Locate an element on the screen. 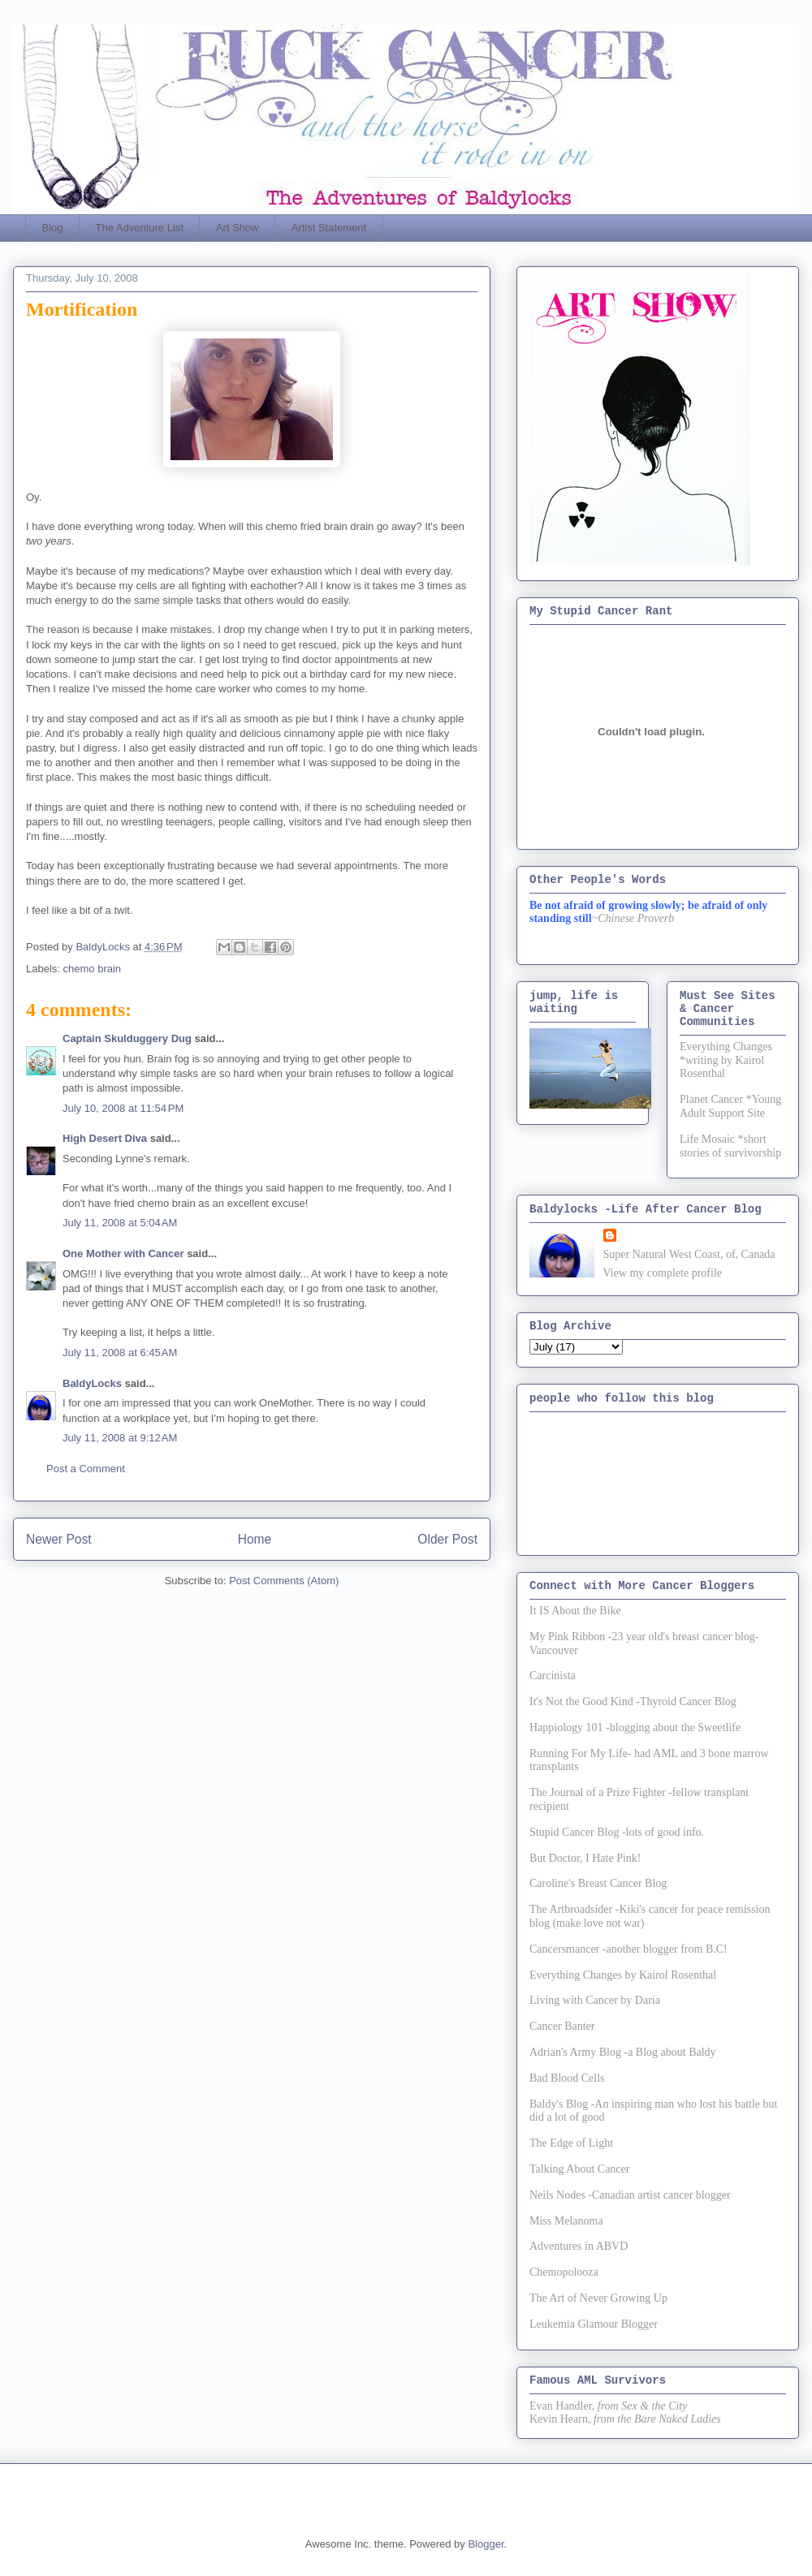 The height and width of the screenshot is (2576, 812). It's Not the Good Kind -Thyroid Cancer Blog is located at coordinates (632, 1701).